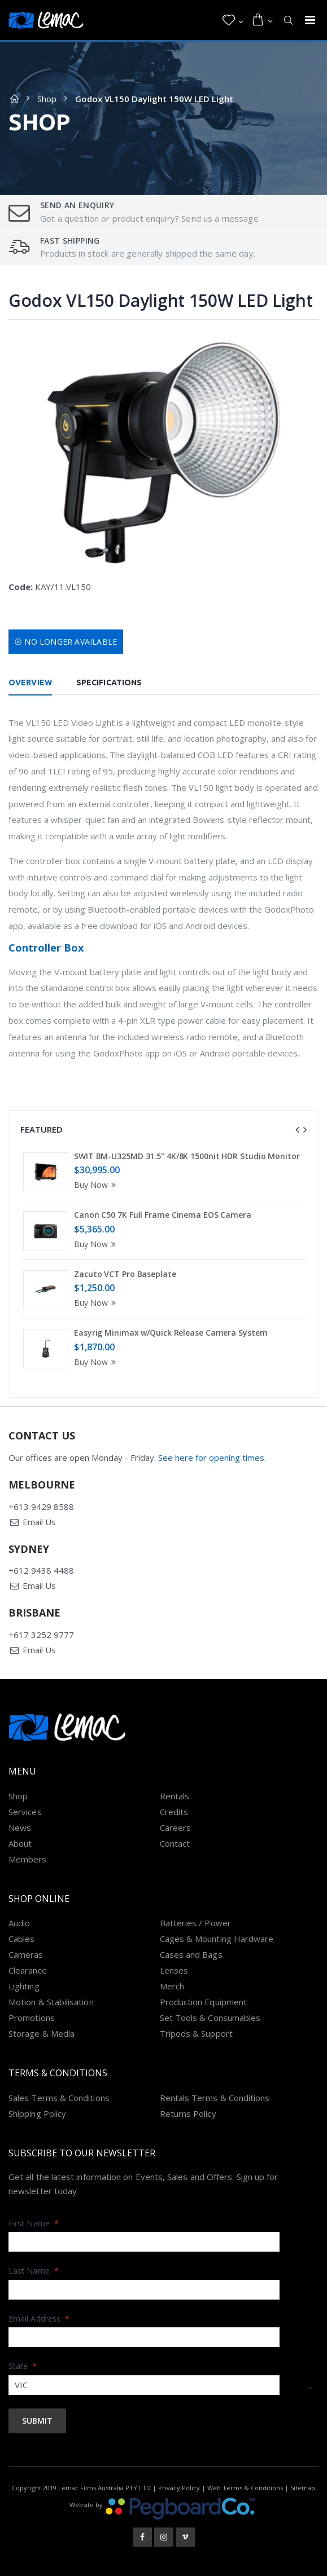 The width and height of the screenshot is (327, 2576). I want to click on Sitemap, so click(302, 2487).